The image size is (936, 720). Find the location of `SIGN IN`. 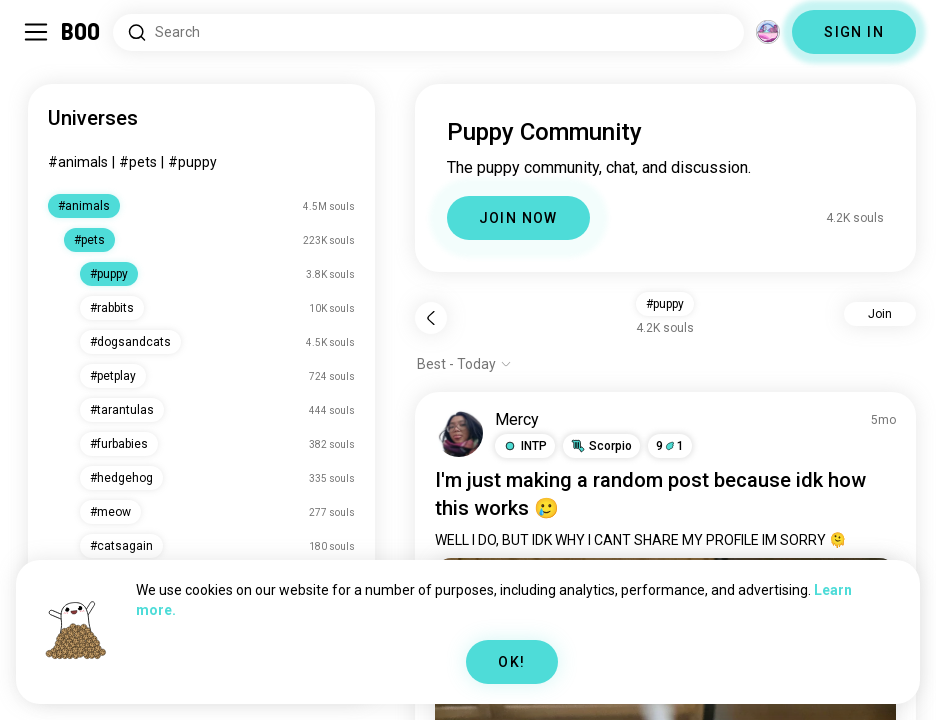

SIGN IN is located at coordinates (854, 32).